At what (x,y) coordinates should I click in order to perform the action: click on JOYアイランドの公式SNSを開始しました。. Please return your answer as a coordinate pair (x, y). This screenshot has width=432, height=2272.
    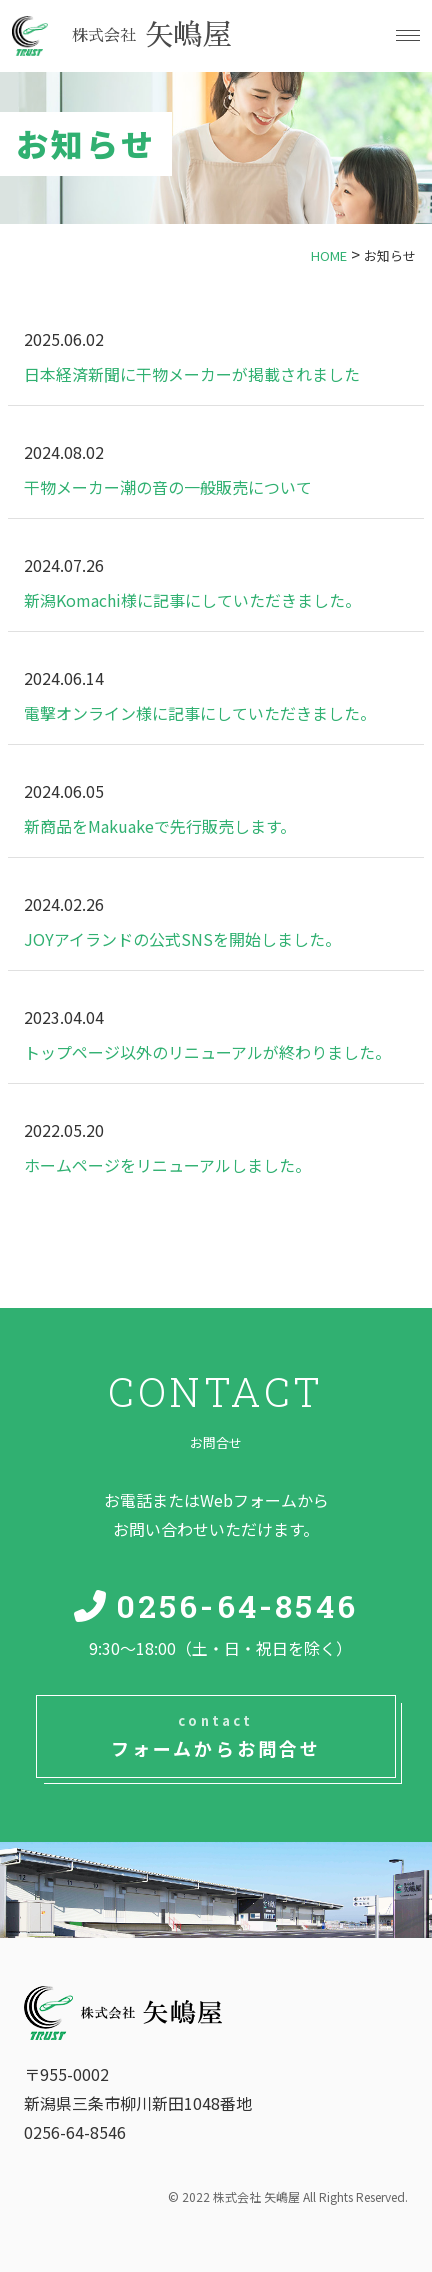
    Looking at the image, I should click on (182, 939).